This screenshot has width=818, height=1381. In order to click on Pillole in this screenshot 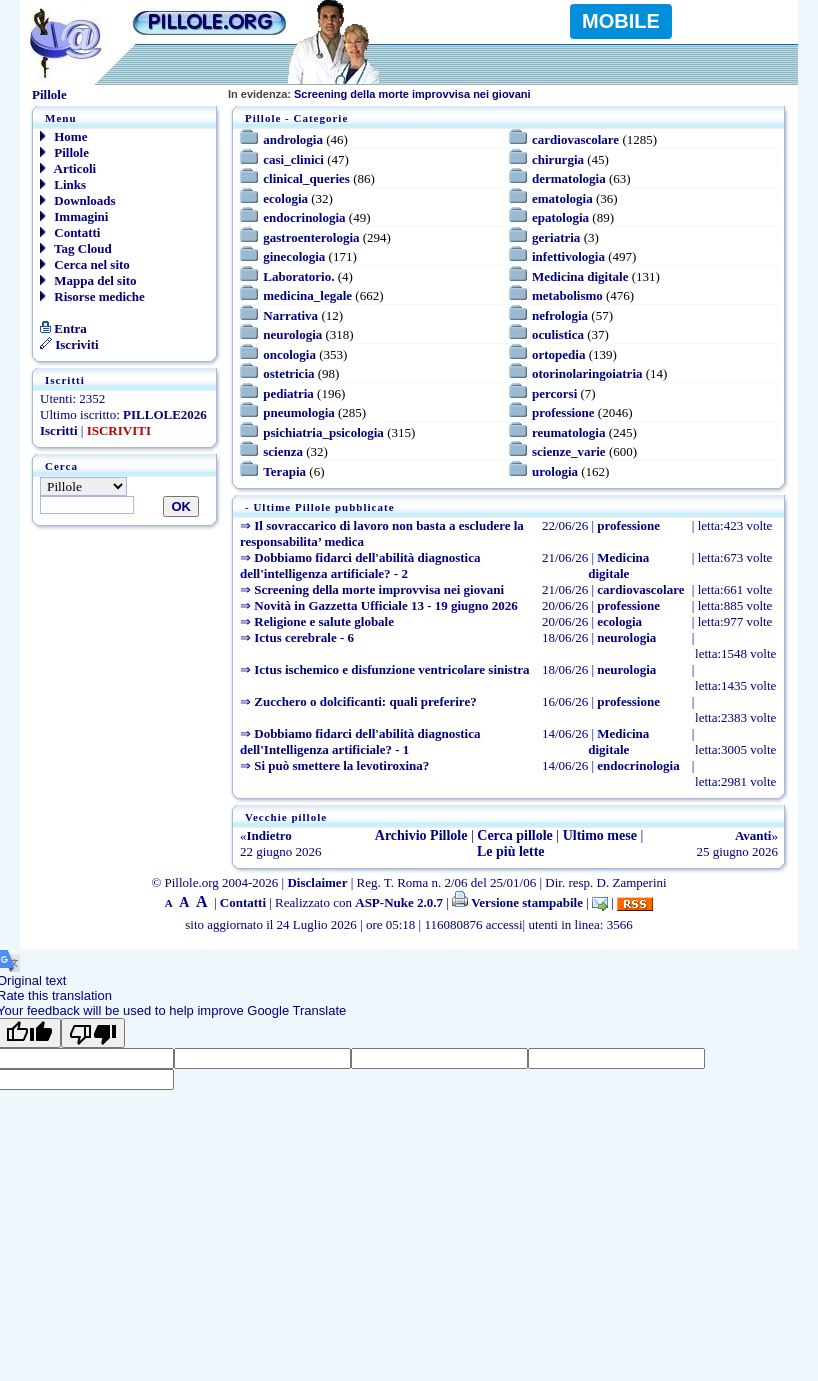, I will do `click(64, 152)`.